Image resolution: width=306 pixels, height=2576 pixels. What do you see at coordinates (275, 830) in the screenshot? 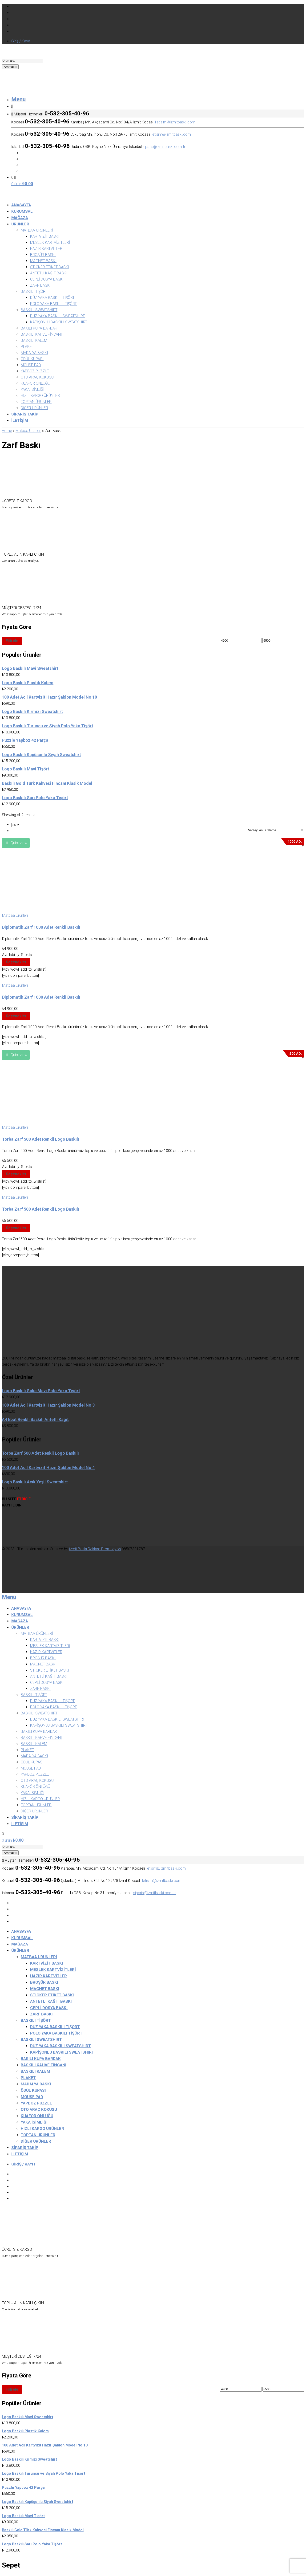
I see `[Sipariş]` at bounding box center [275, 830].